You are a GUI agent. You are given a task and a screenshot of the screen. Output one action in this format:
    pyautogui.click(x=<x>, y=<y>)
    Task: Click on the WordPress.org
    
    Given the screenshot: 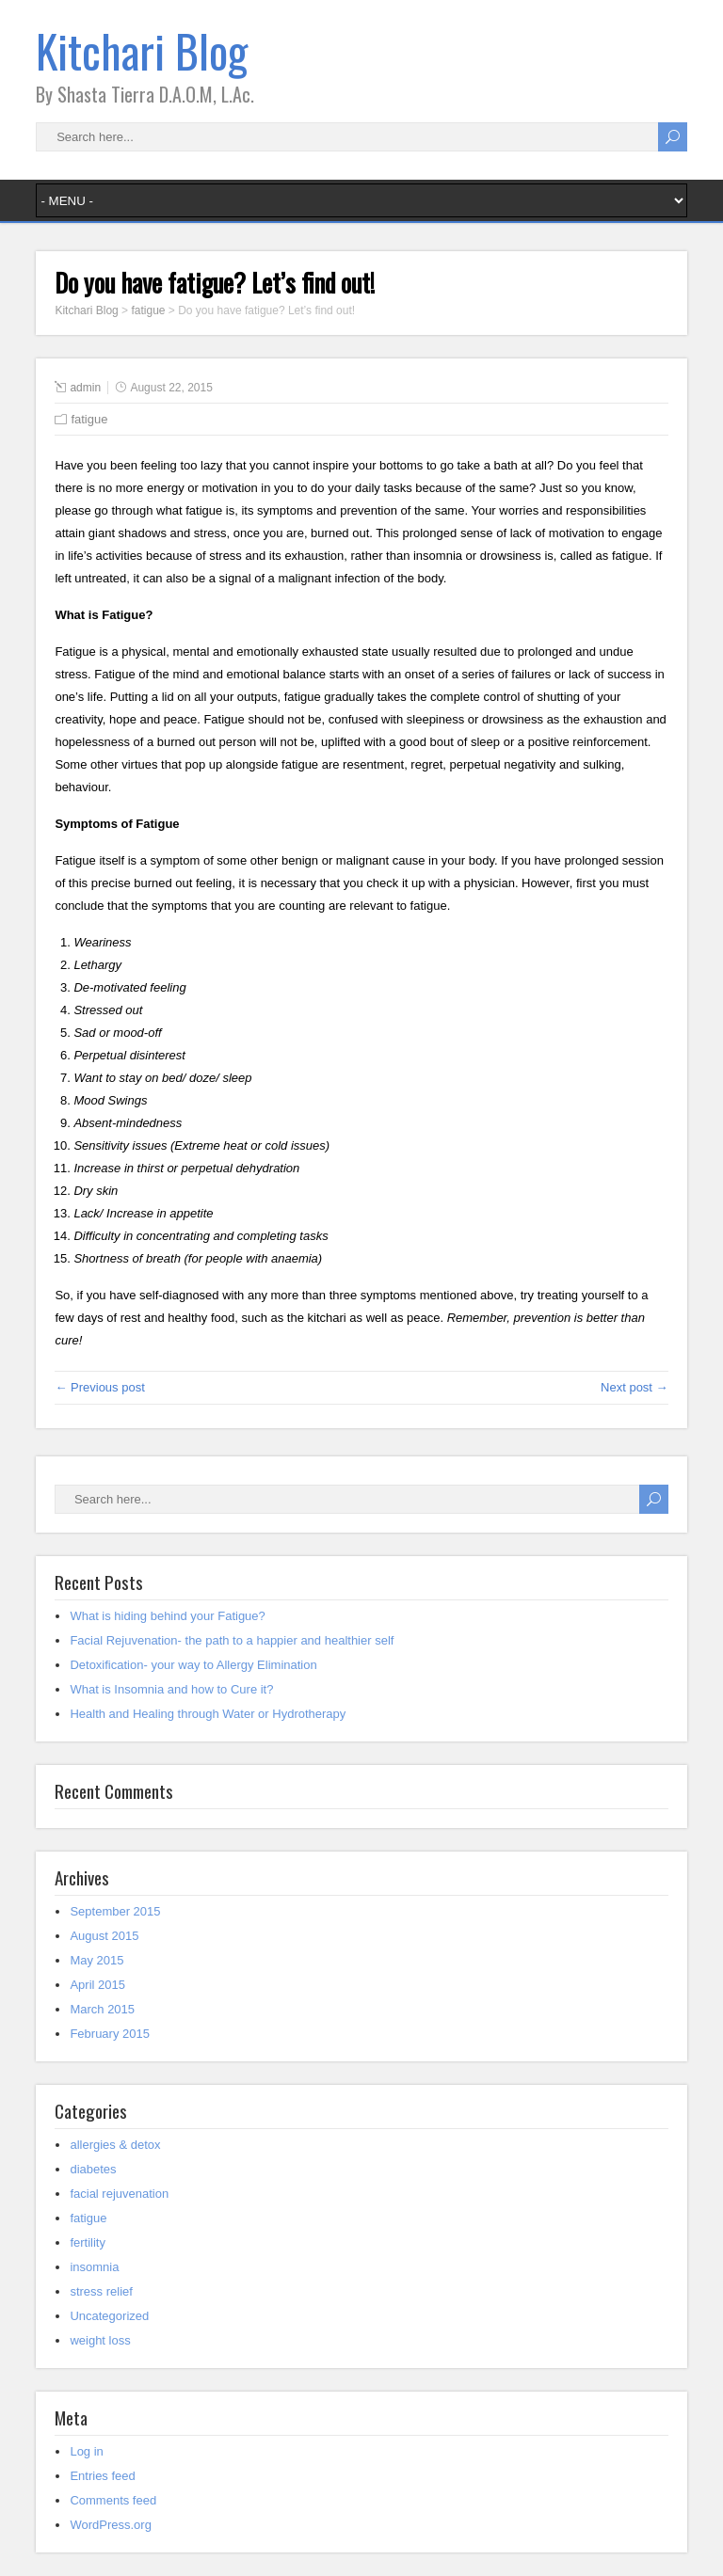 What is the action you would take?
    pyautogui.click(x=110, y=2525)
    